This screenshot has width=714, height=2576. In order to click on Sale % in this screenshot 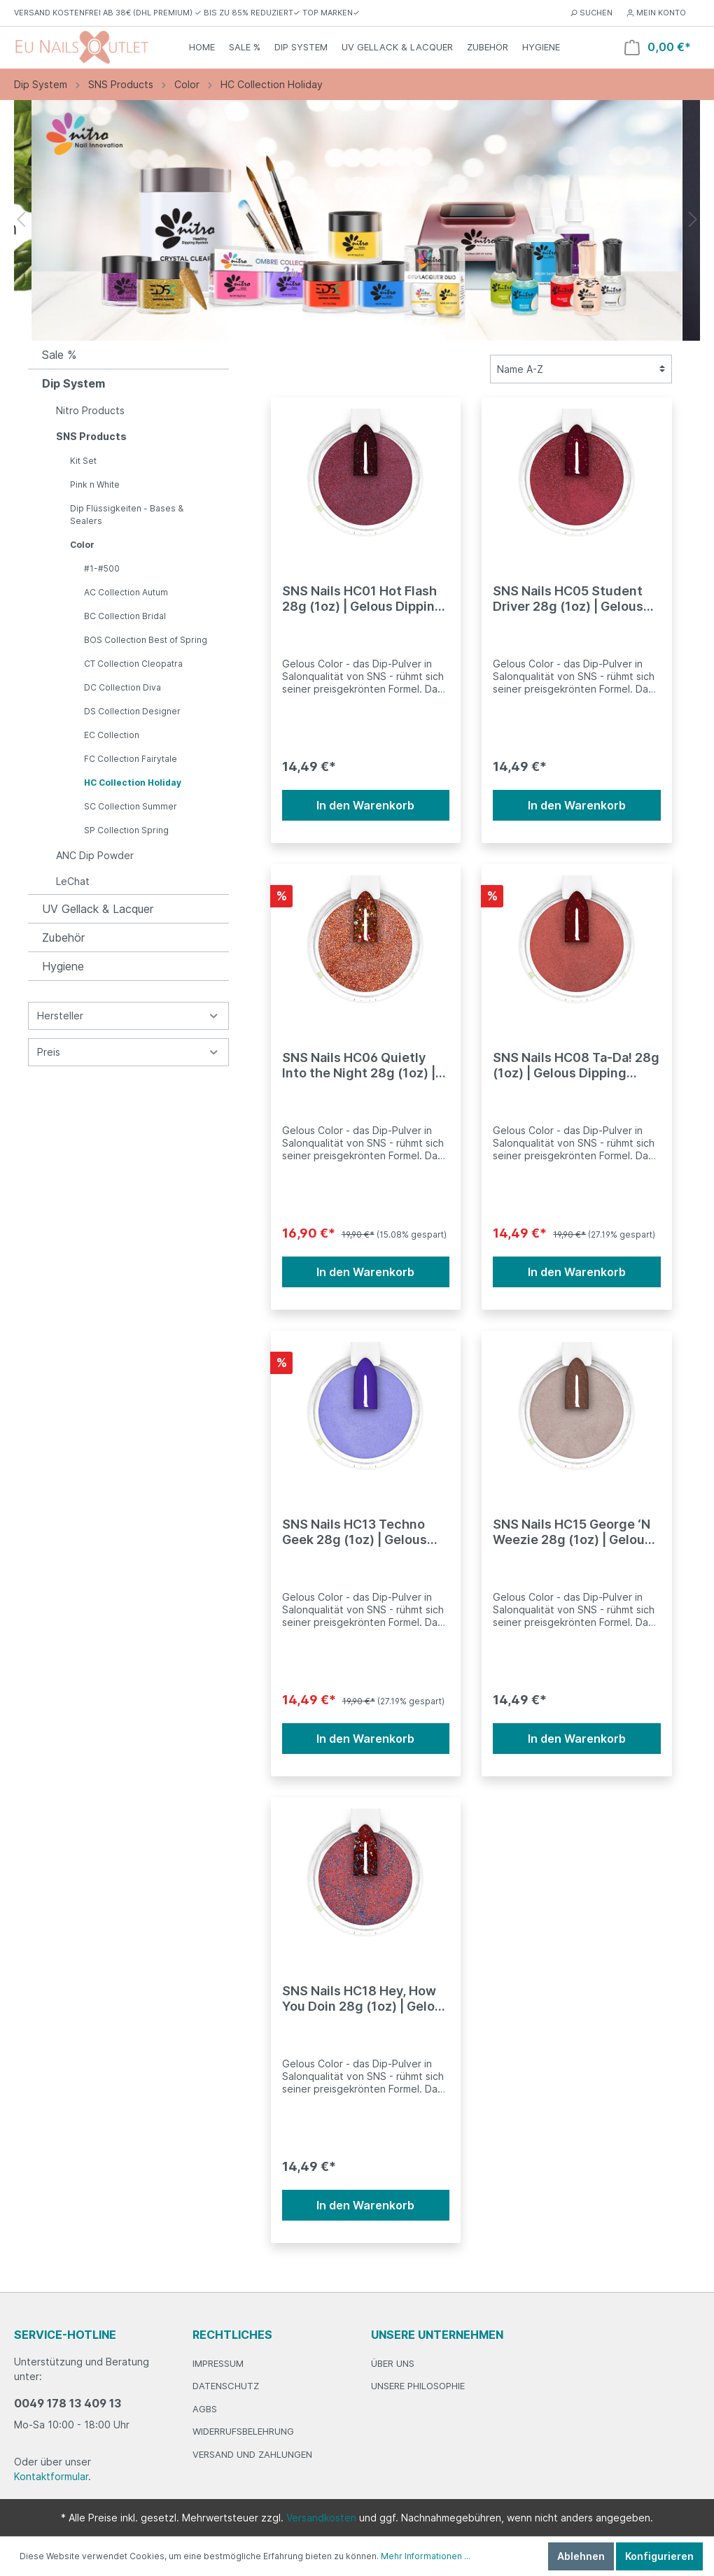, I will do `click(59, 355)`.